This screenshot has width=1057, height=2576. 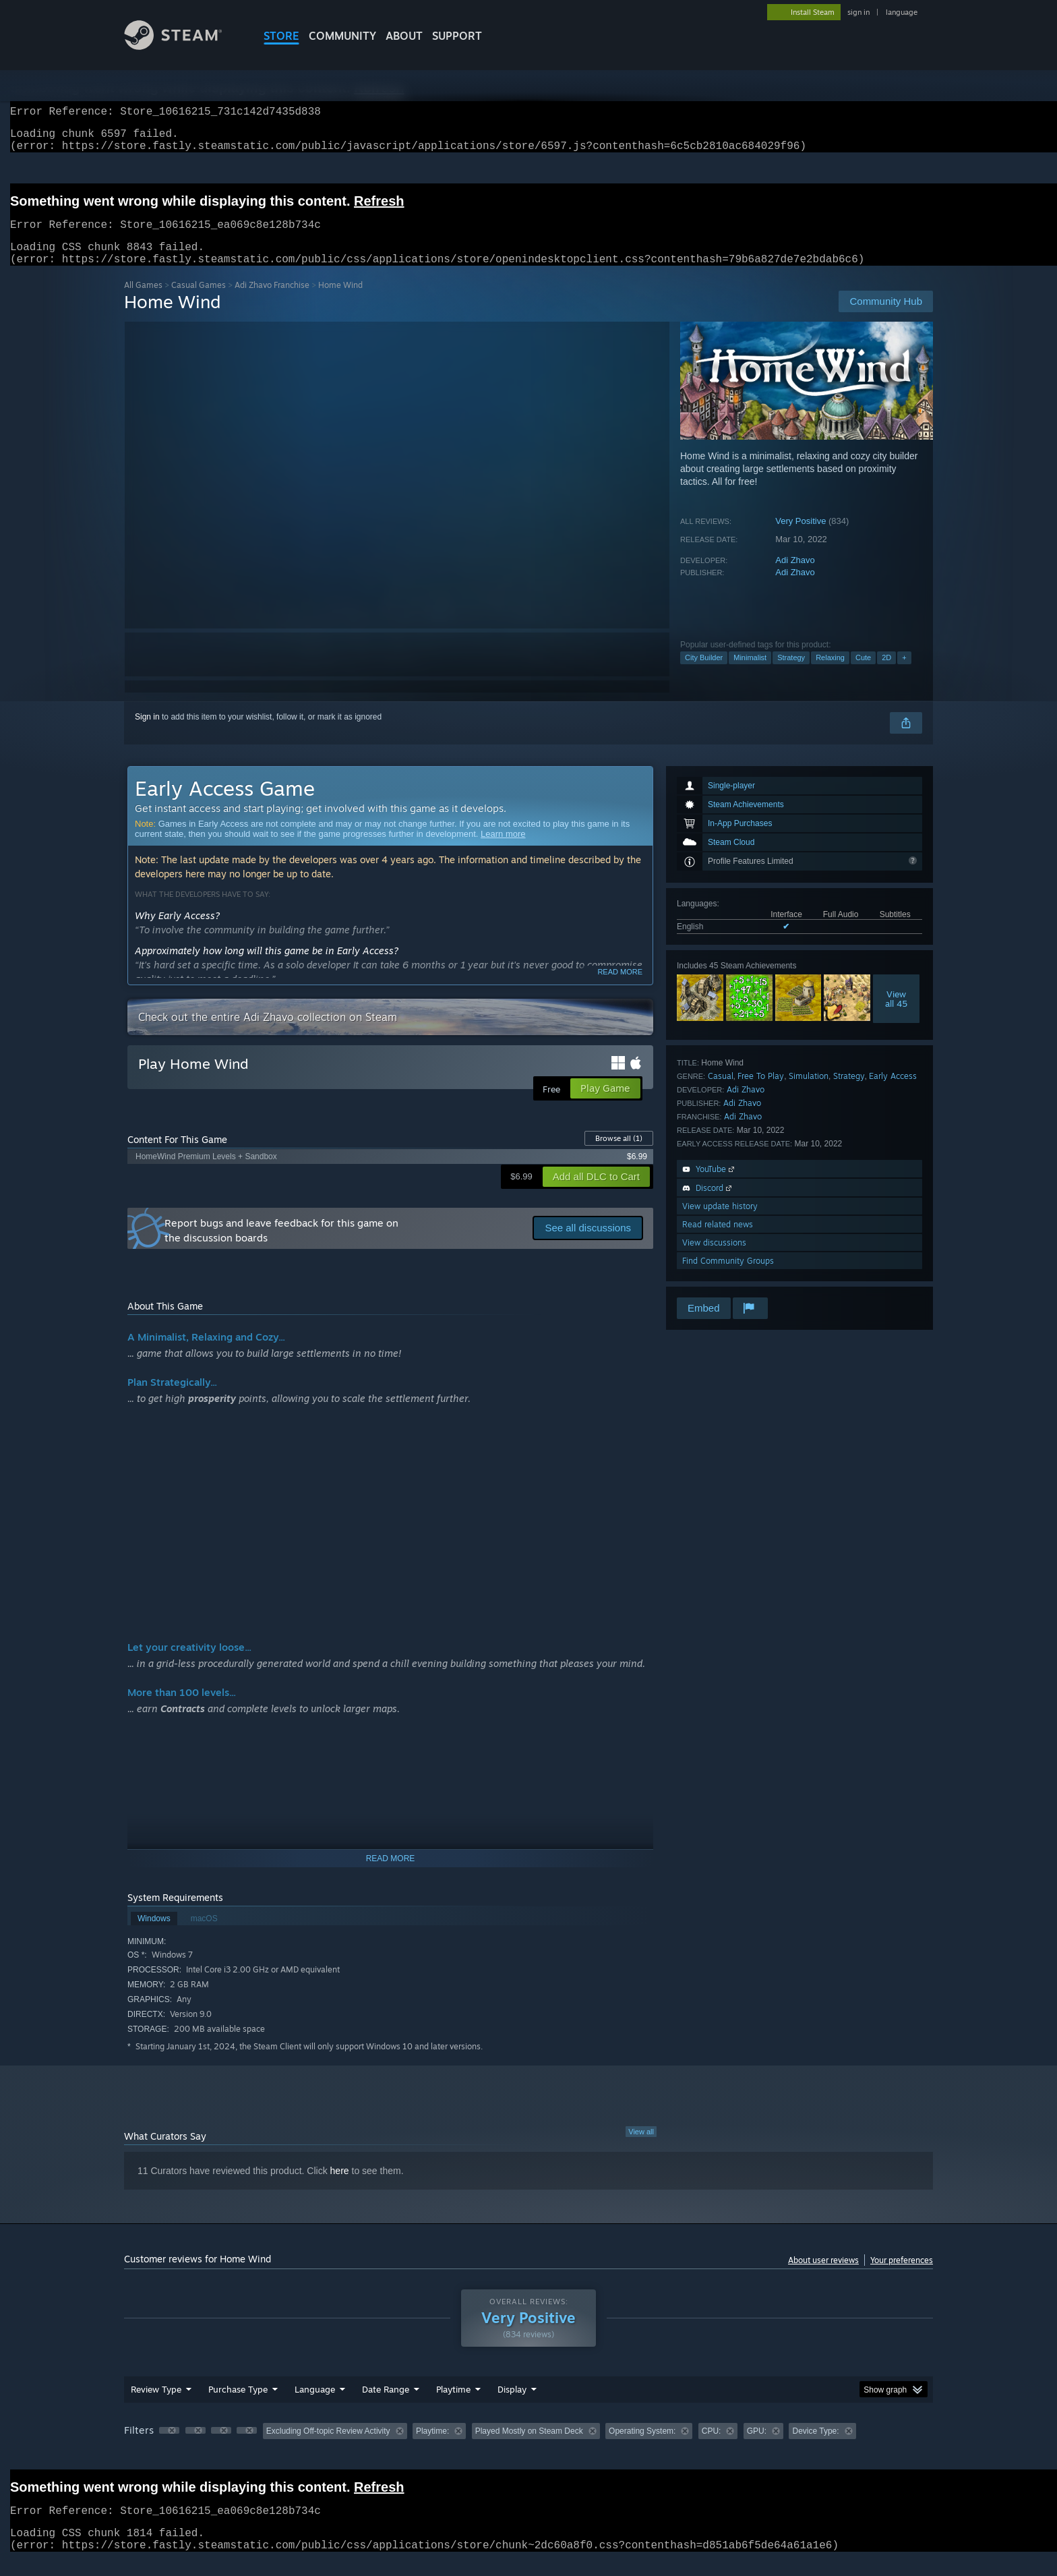 I want to click on About, so click(x=404, y=35).